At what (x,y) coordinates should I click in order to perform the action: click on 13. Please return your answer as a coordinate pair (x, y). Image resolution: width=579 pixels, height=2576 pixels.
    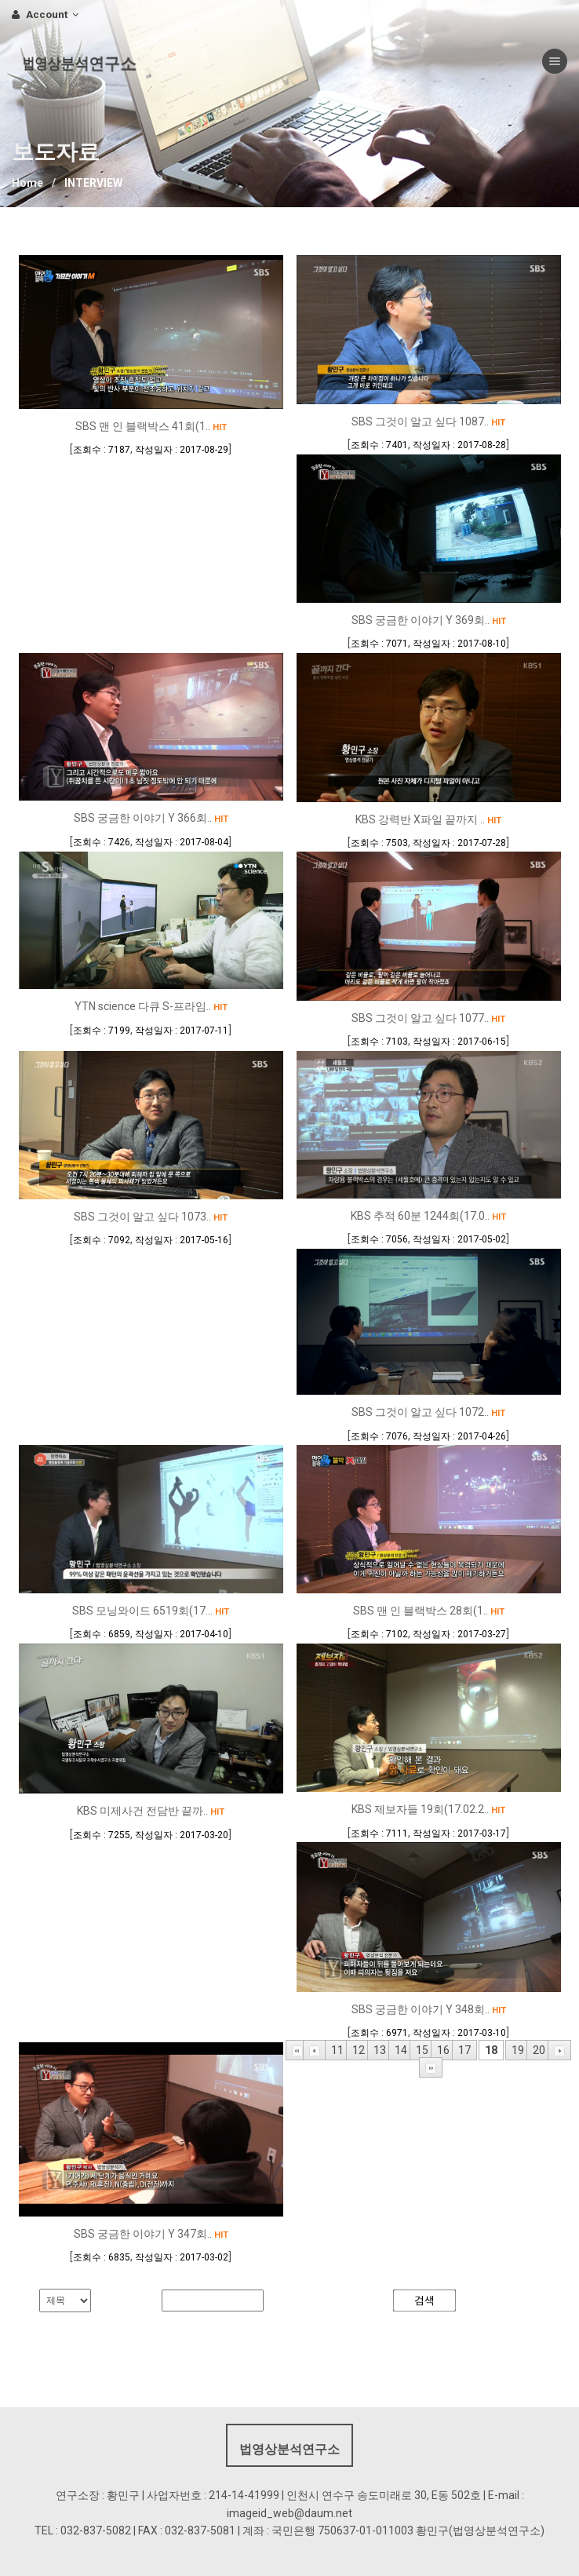
    Looking at the image, I should click on (379, 2050).